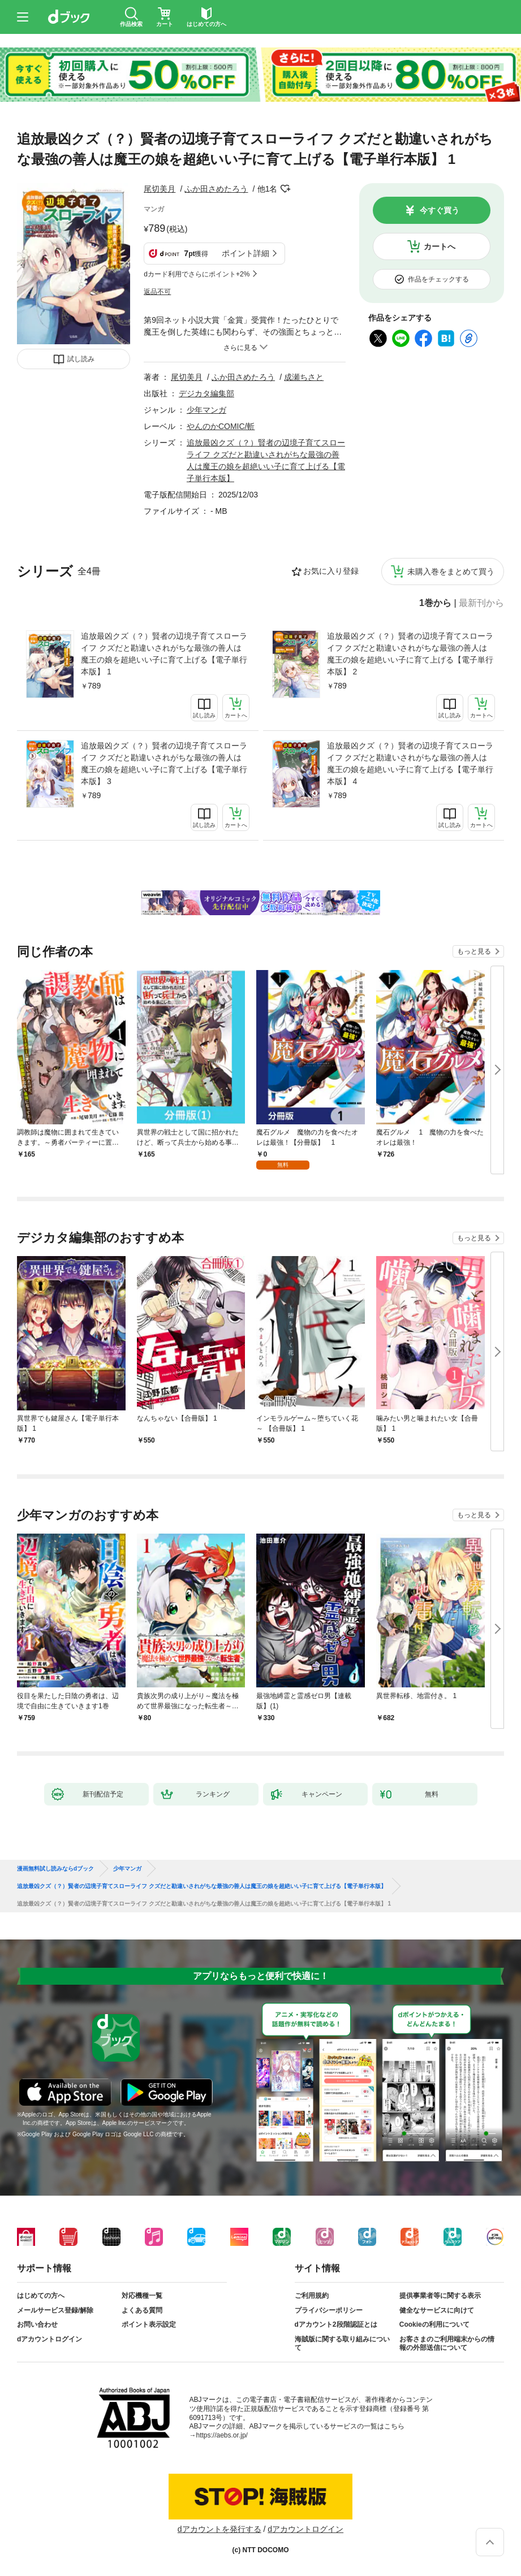 Image resolution: width=521 pixels, height=2576 pixels. I want to click on ポイント詳細, so click(245, 253).